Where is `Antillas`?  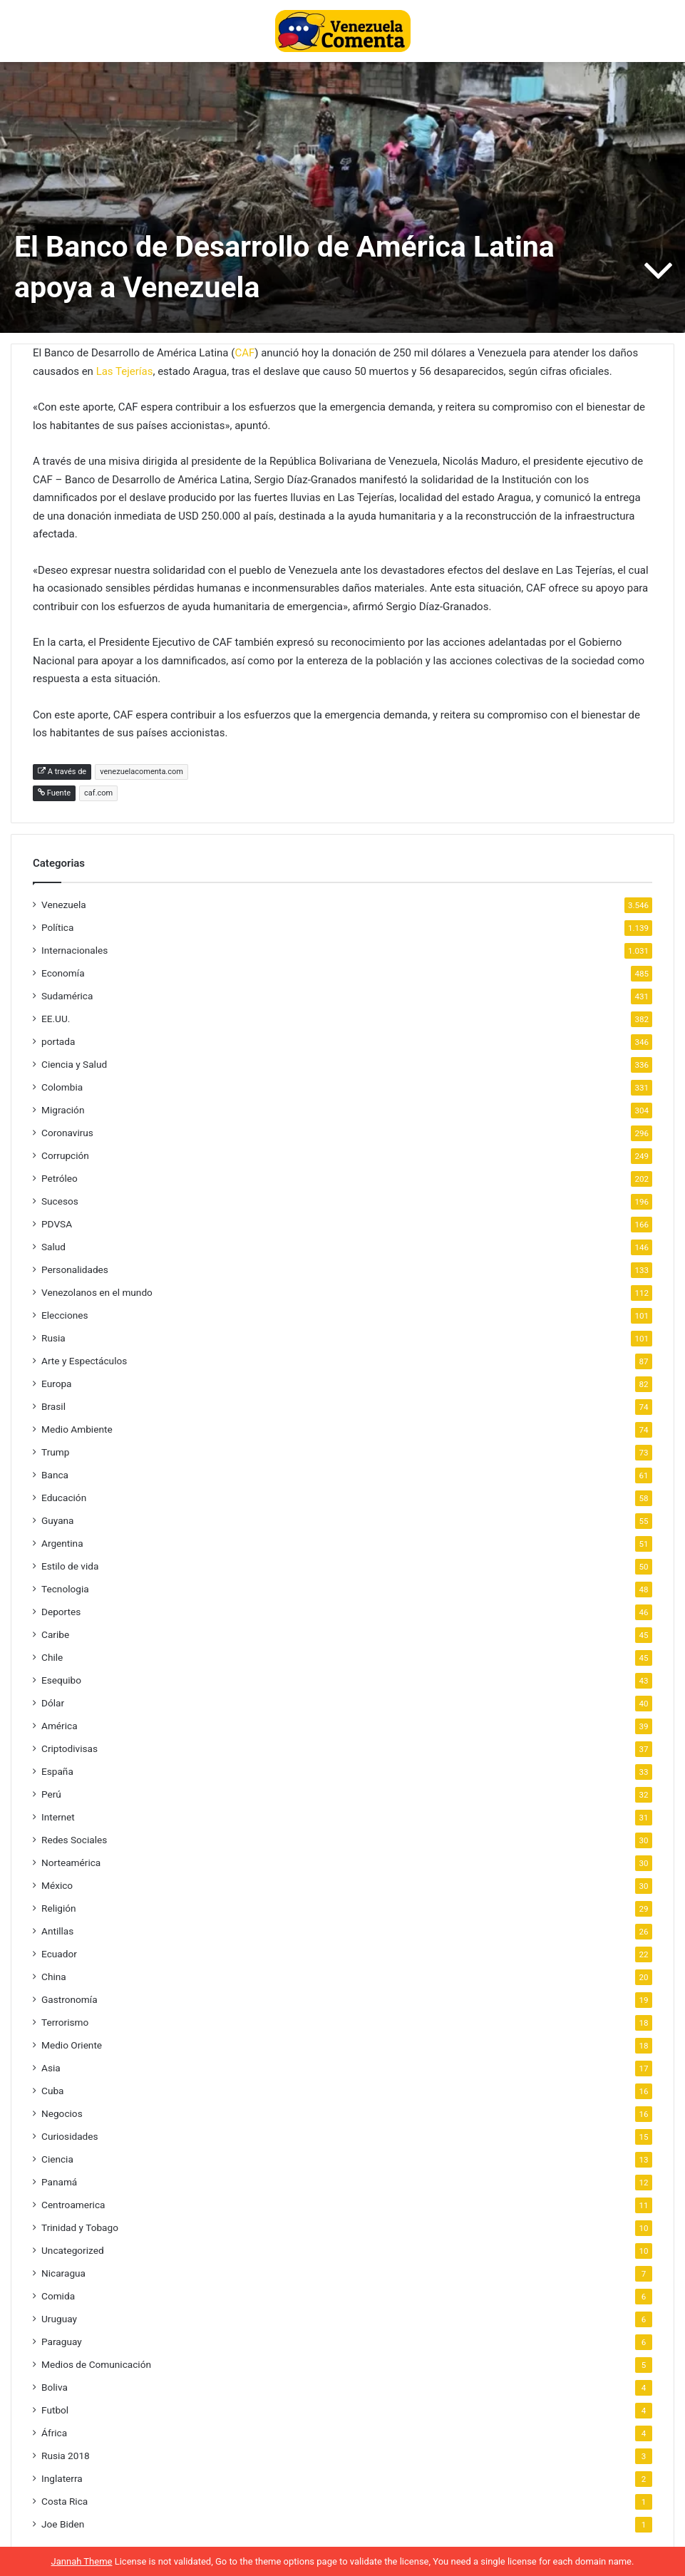 Antillas is located at coordinates (57, 1931).